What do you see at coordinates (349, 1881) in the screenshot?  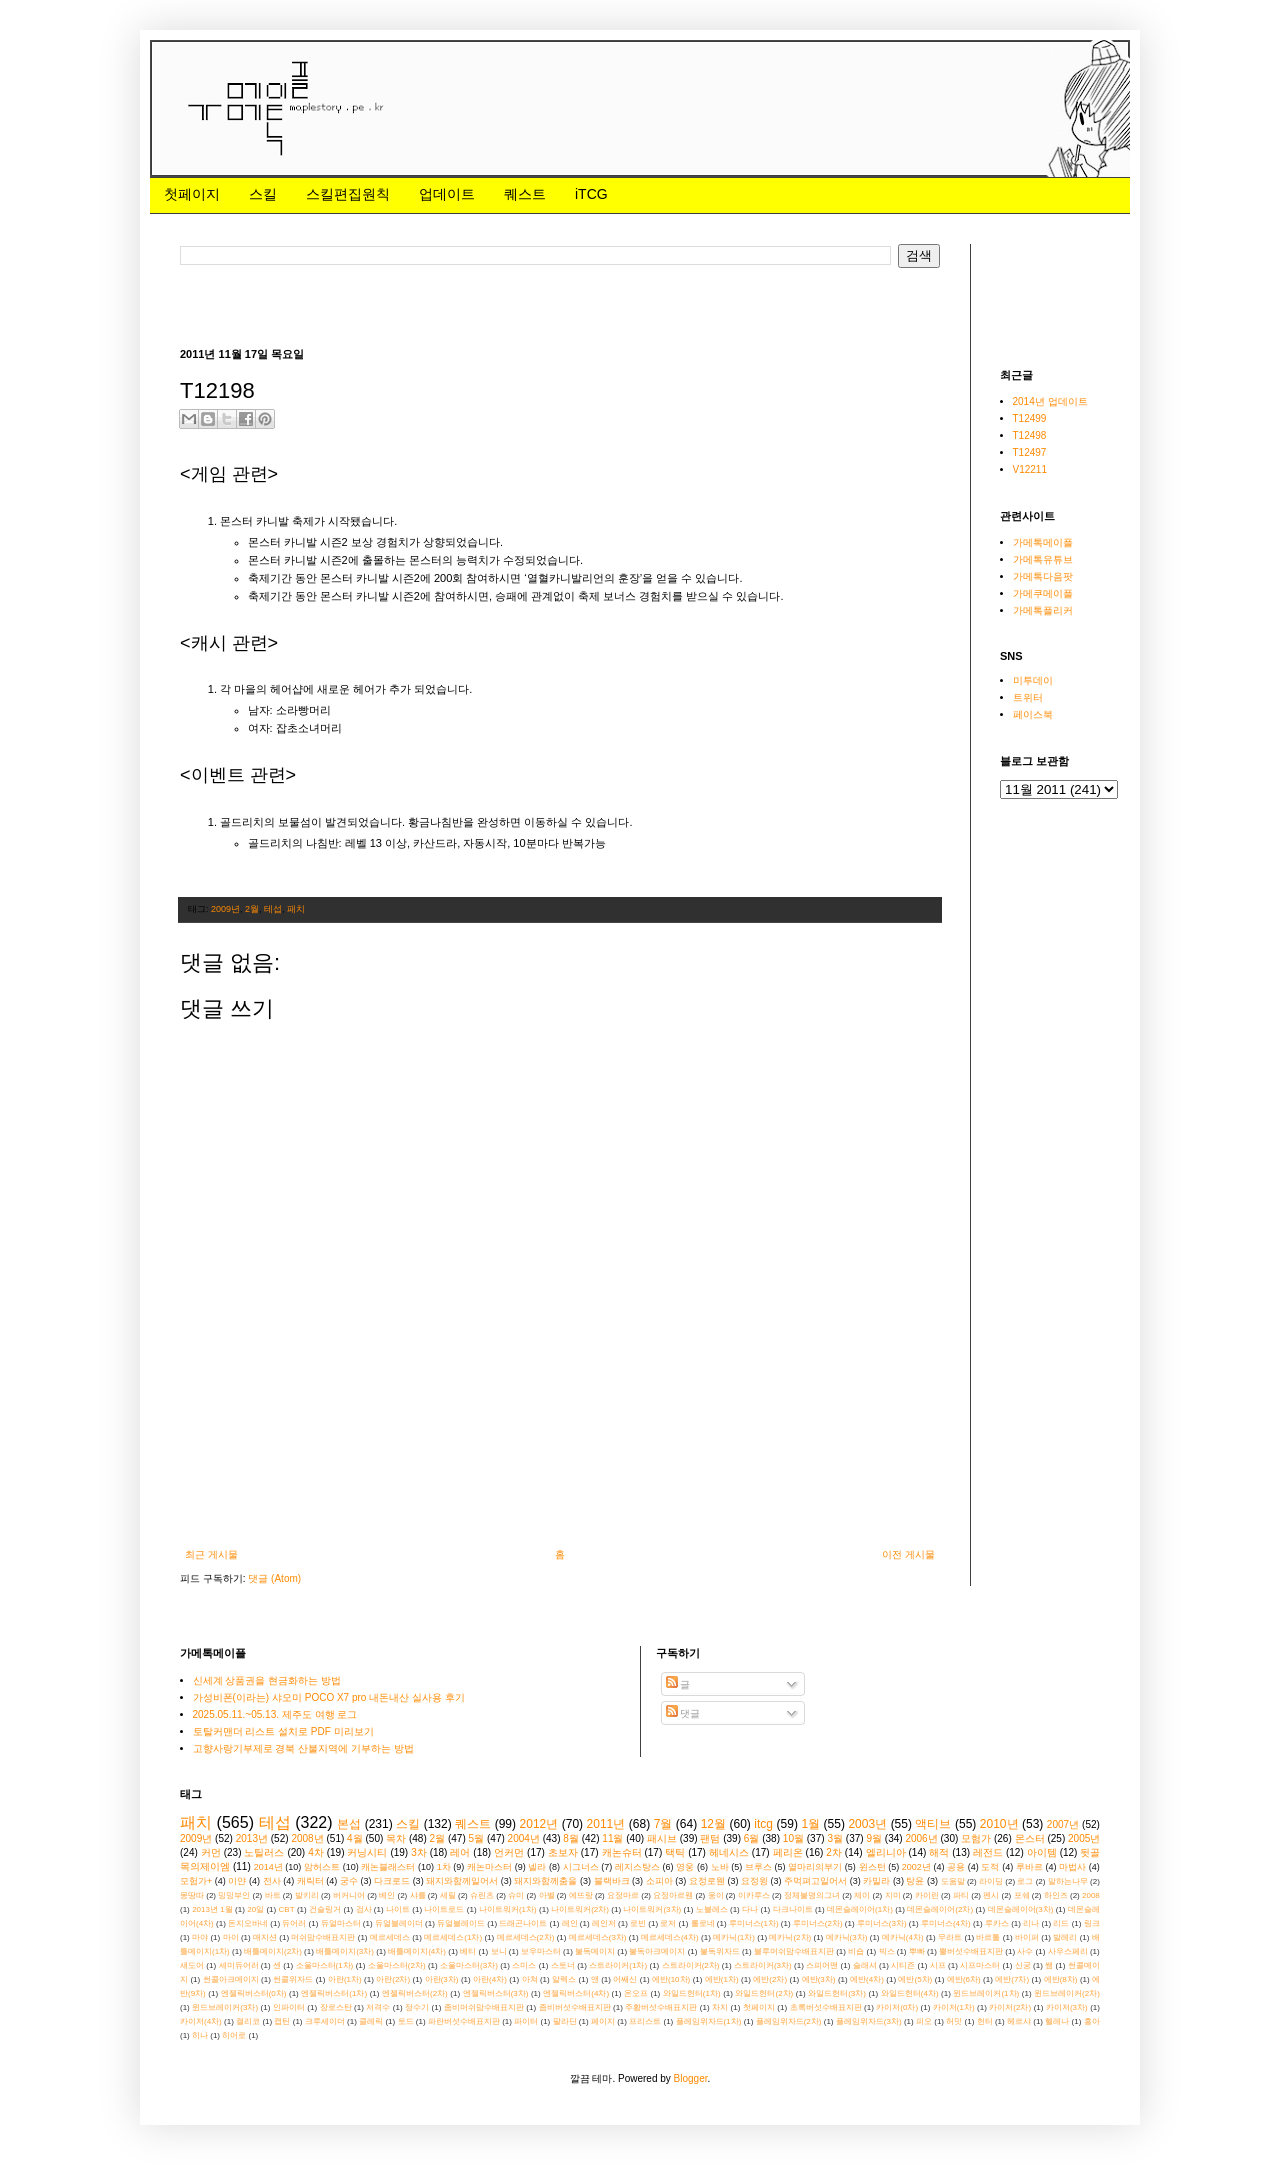 I see `궁수` at bounding box center [349, 1881].